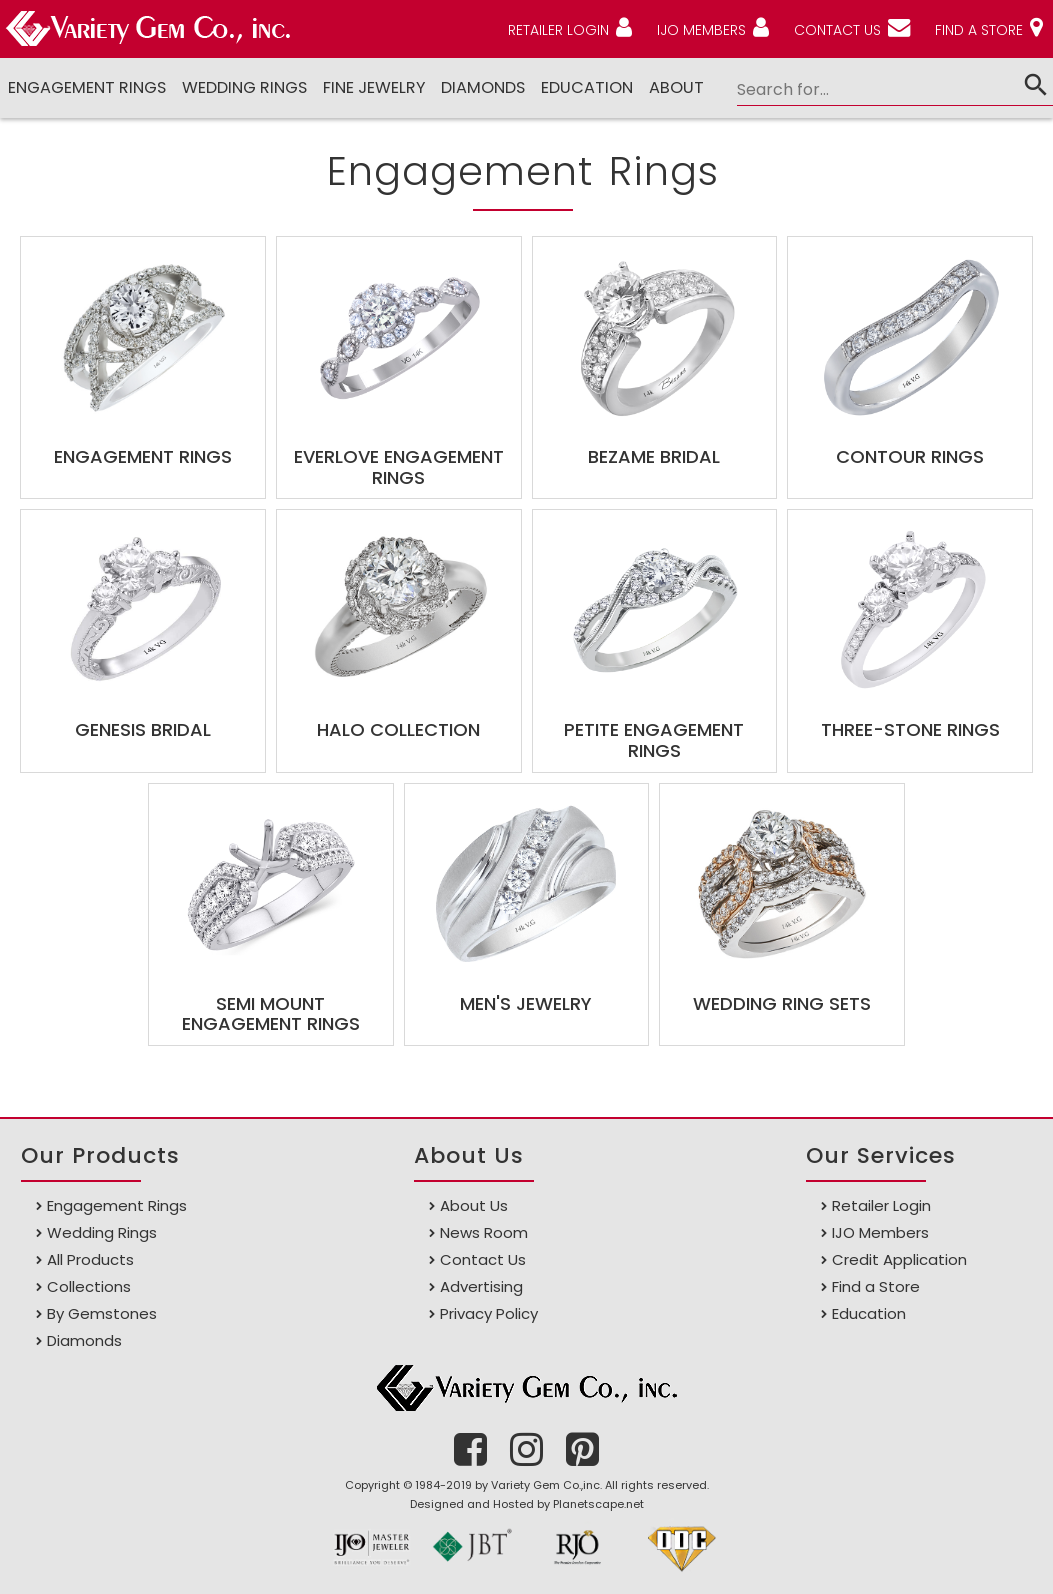  I want to click on Credit Application, so click(899, 1259).